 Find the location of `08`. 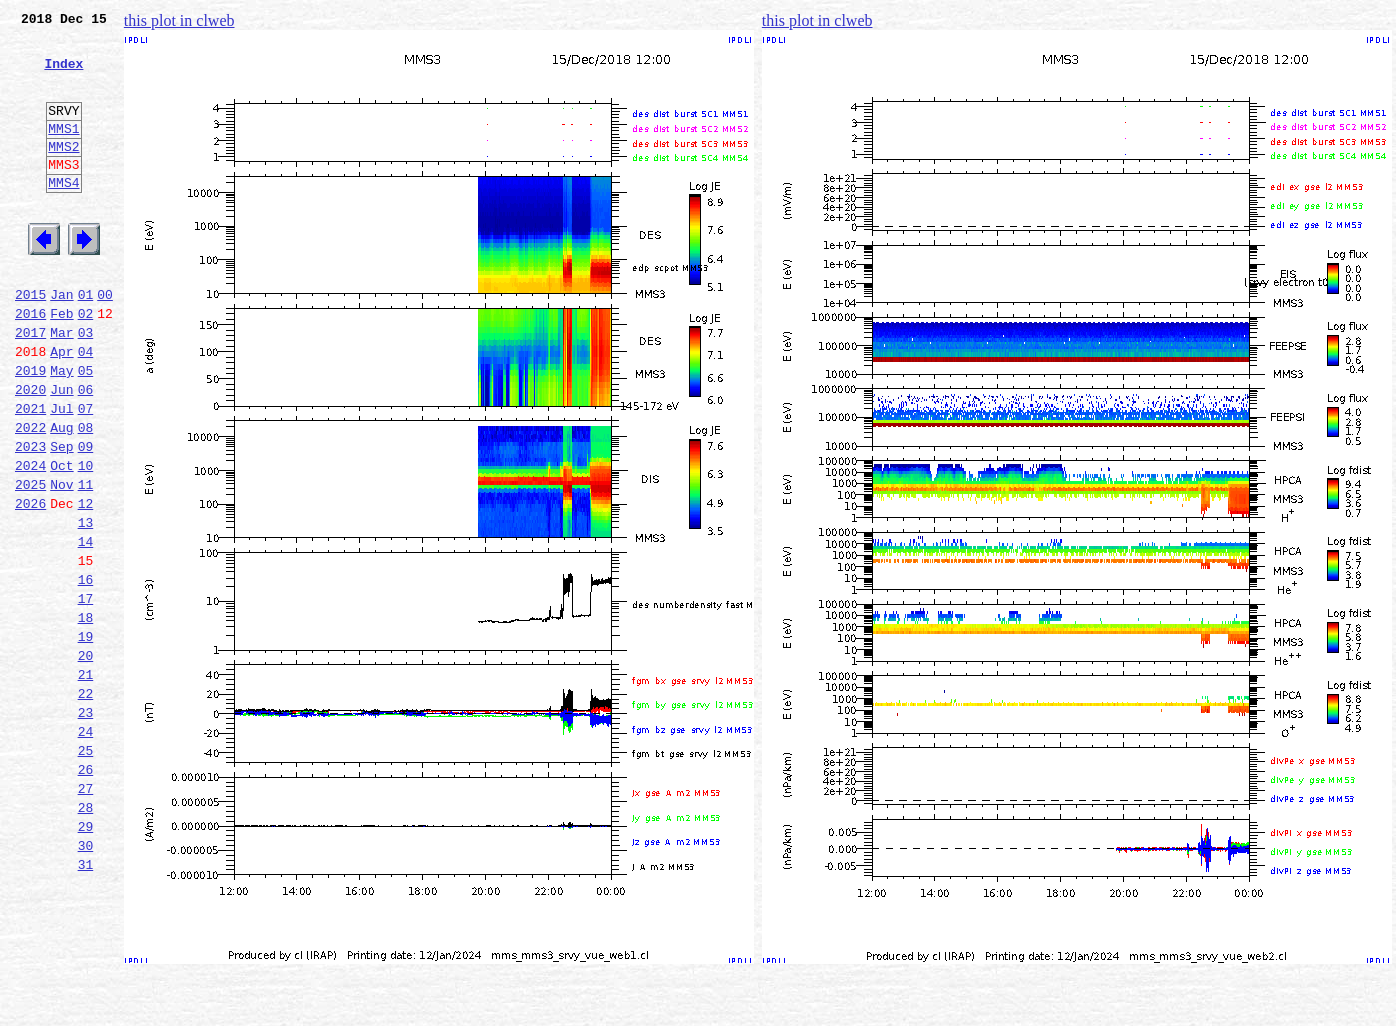

08 is located at coordinates (86, 496).